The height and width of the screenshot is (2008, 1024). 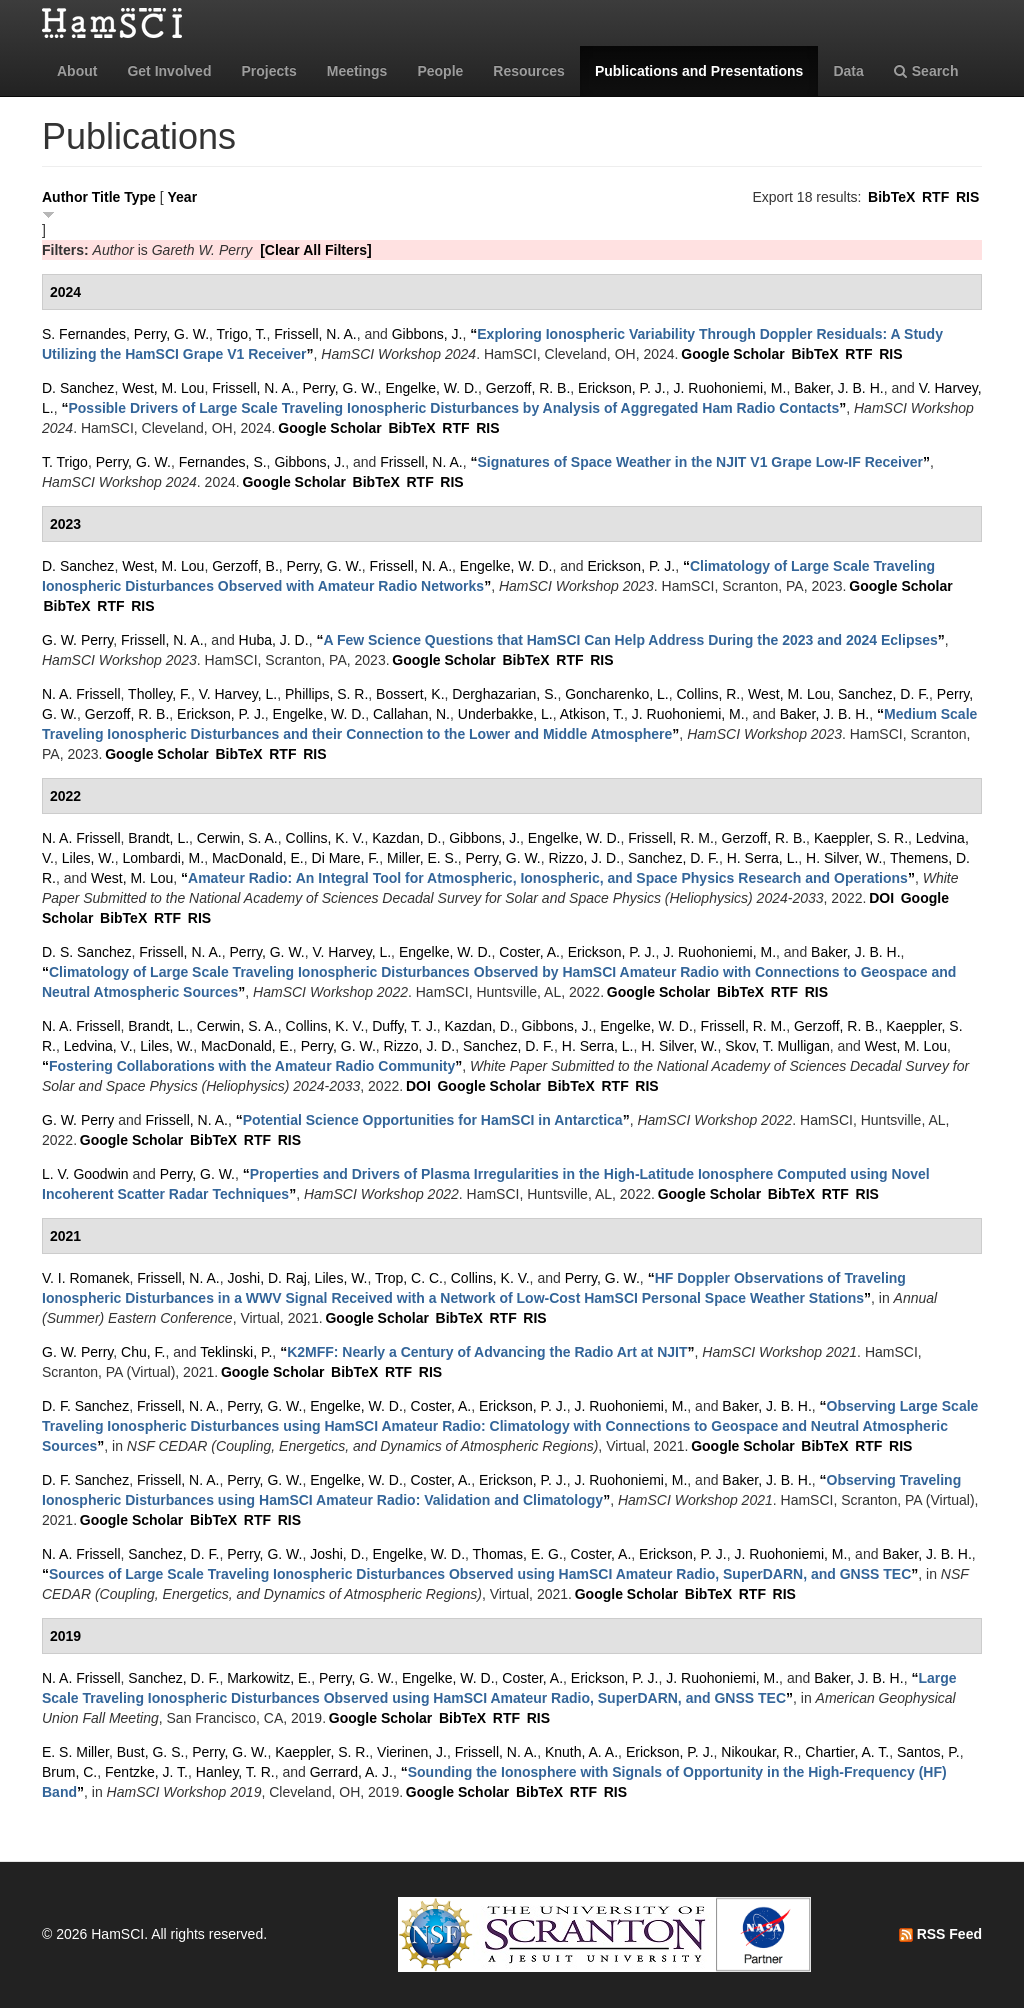 What do you see at coordinates (730, 388) in the screenshot?
I see `J. Ruohoniemi, M.` at bounding box center [730, 388].